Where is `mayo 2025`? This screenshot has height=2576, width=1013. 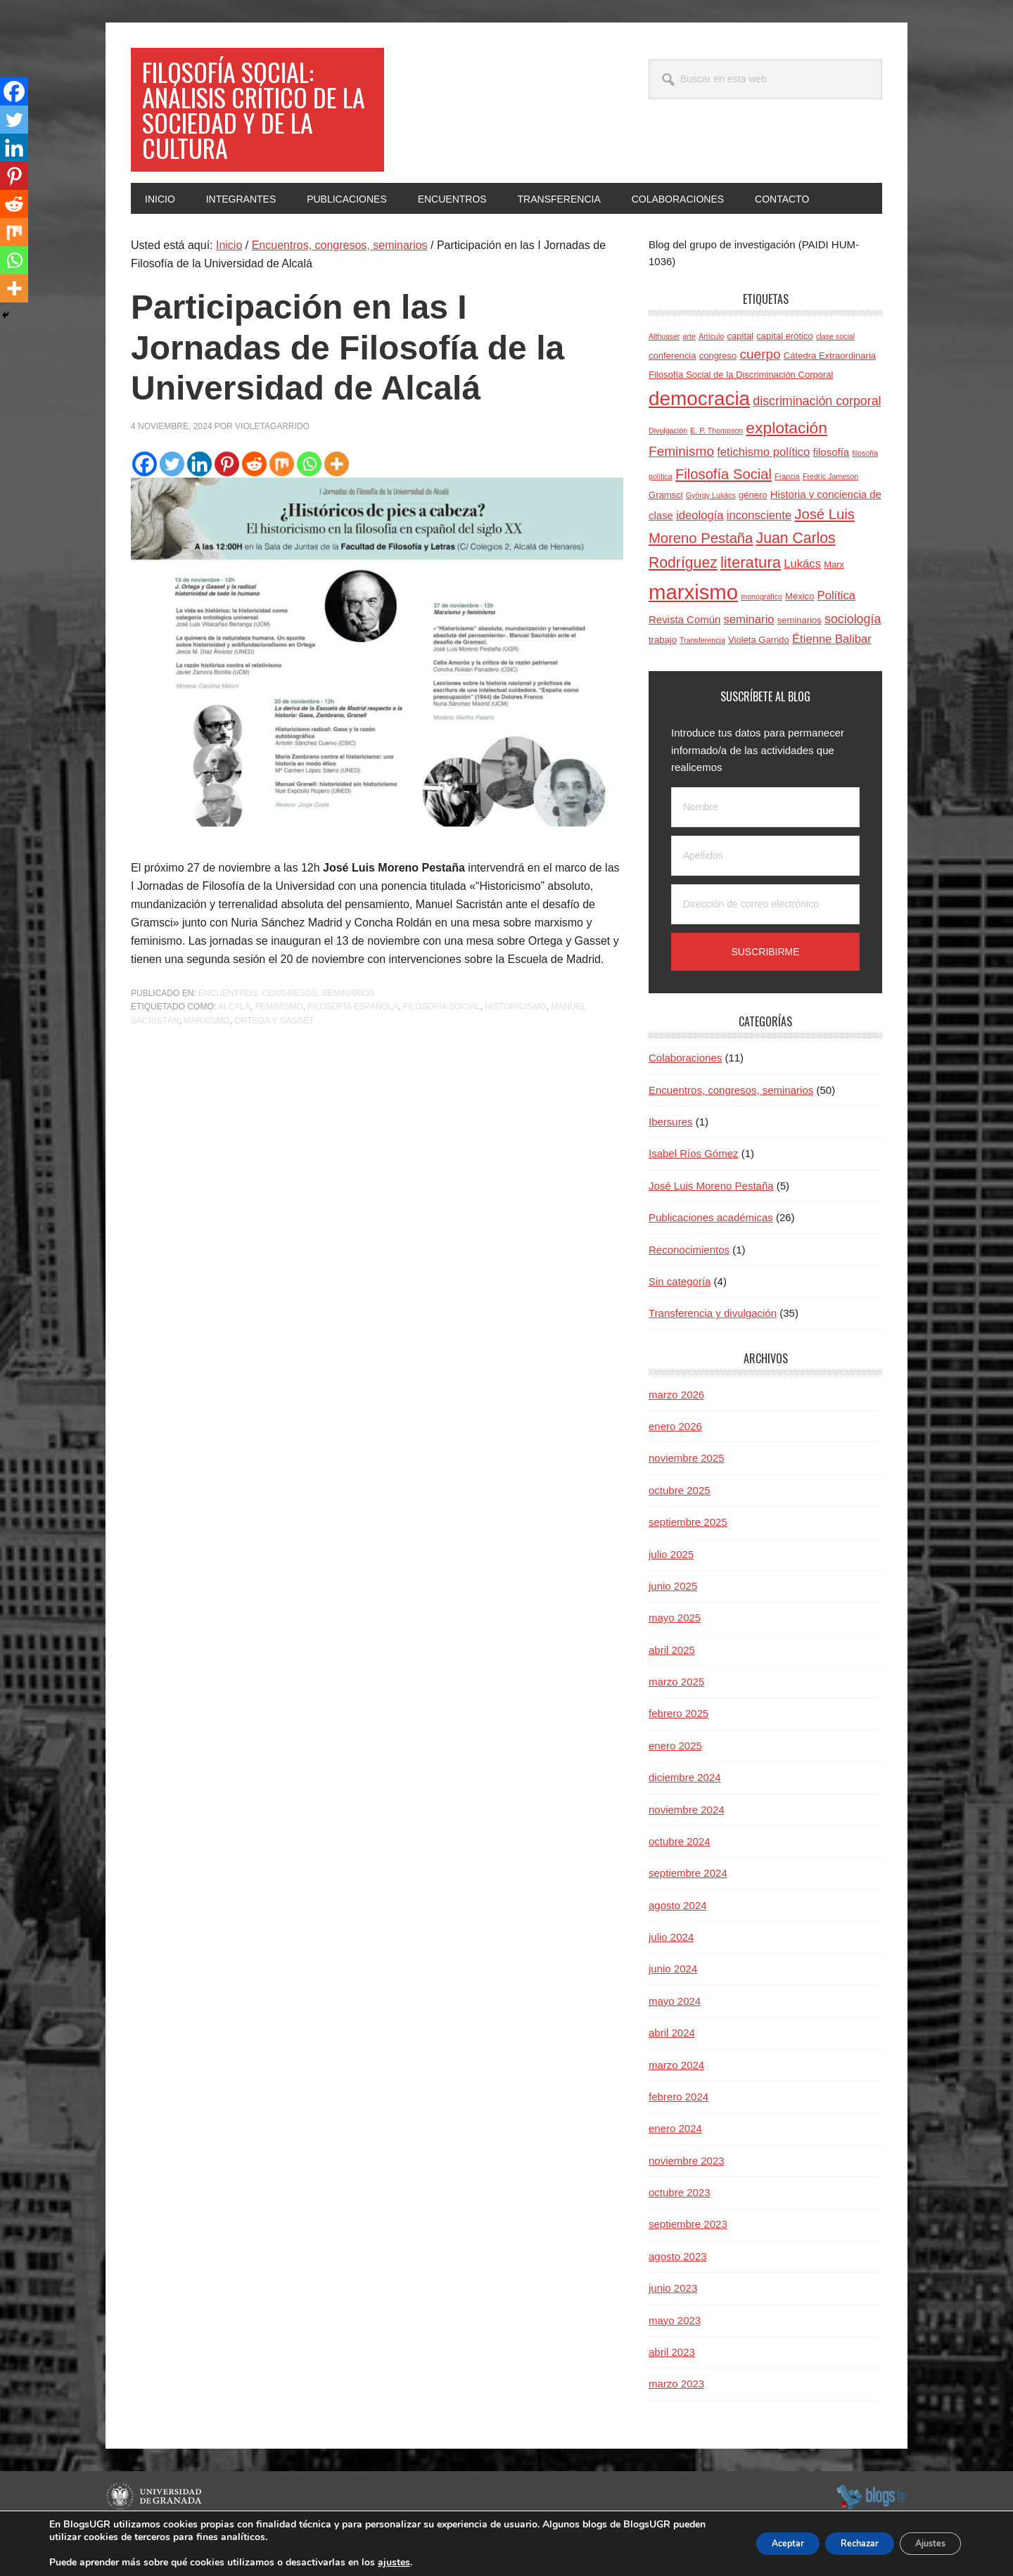
mayo 2025 is located at coordinates (675, 1651).